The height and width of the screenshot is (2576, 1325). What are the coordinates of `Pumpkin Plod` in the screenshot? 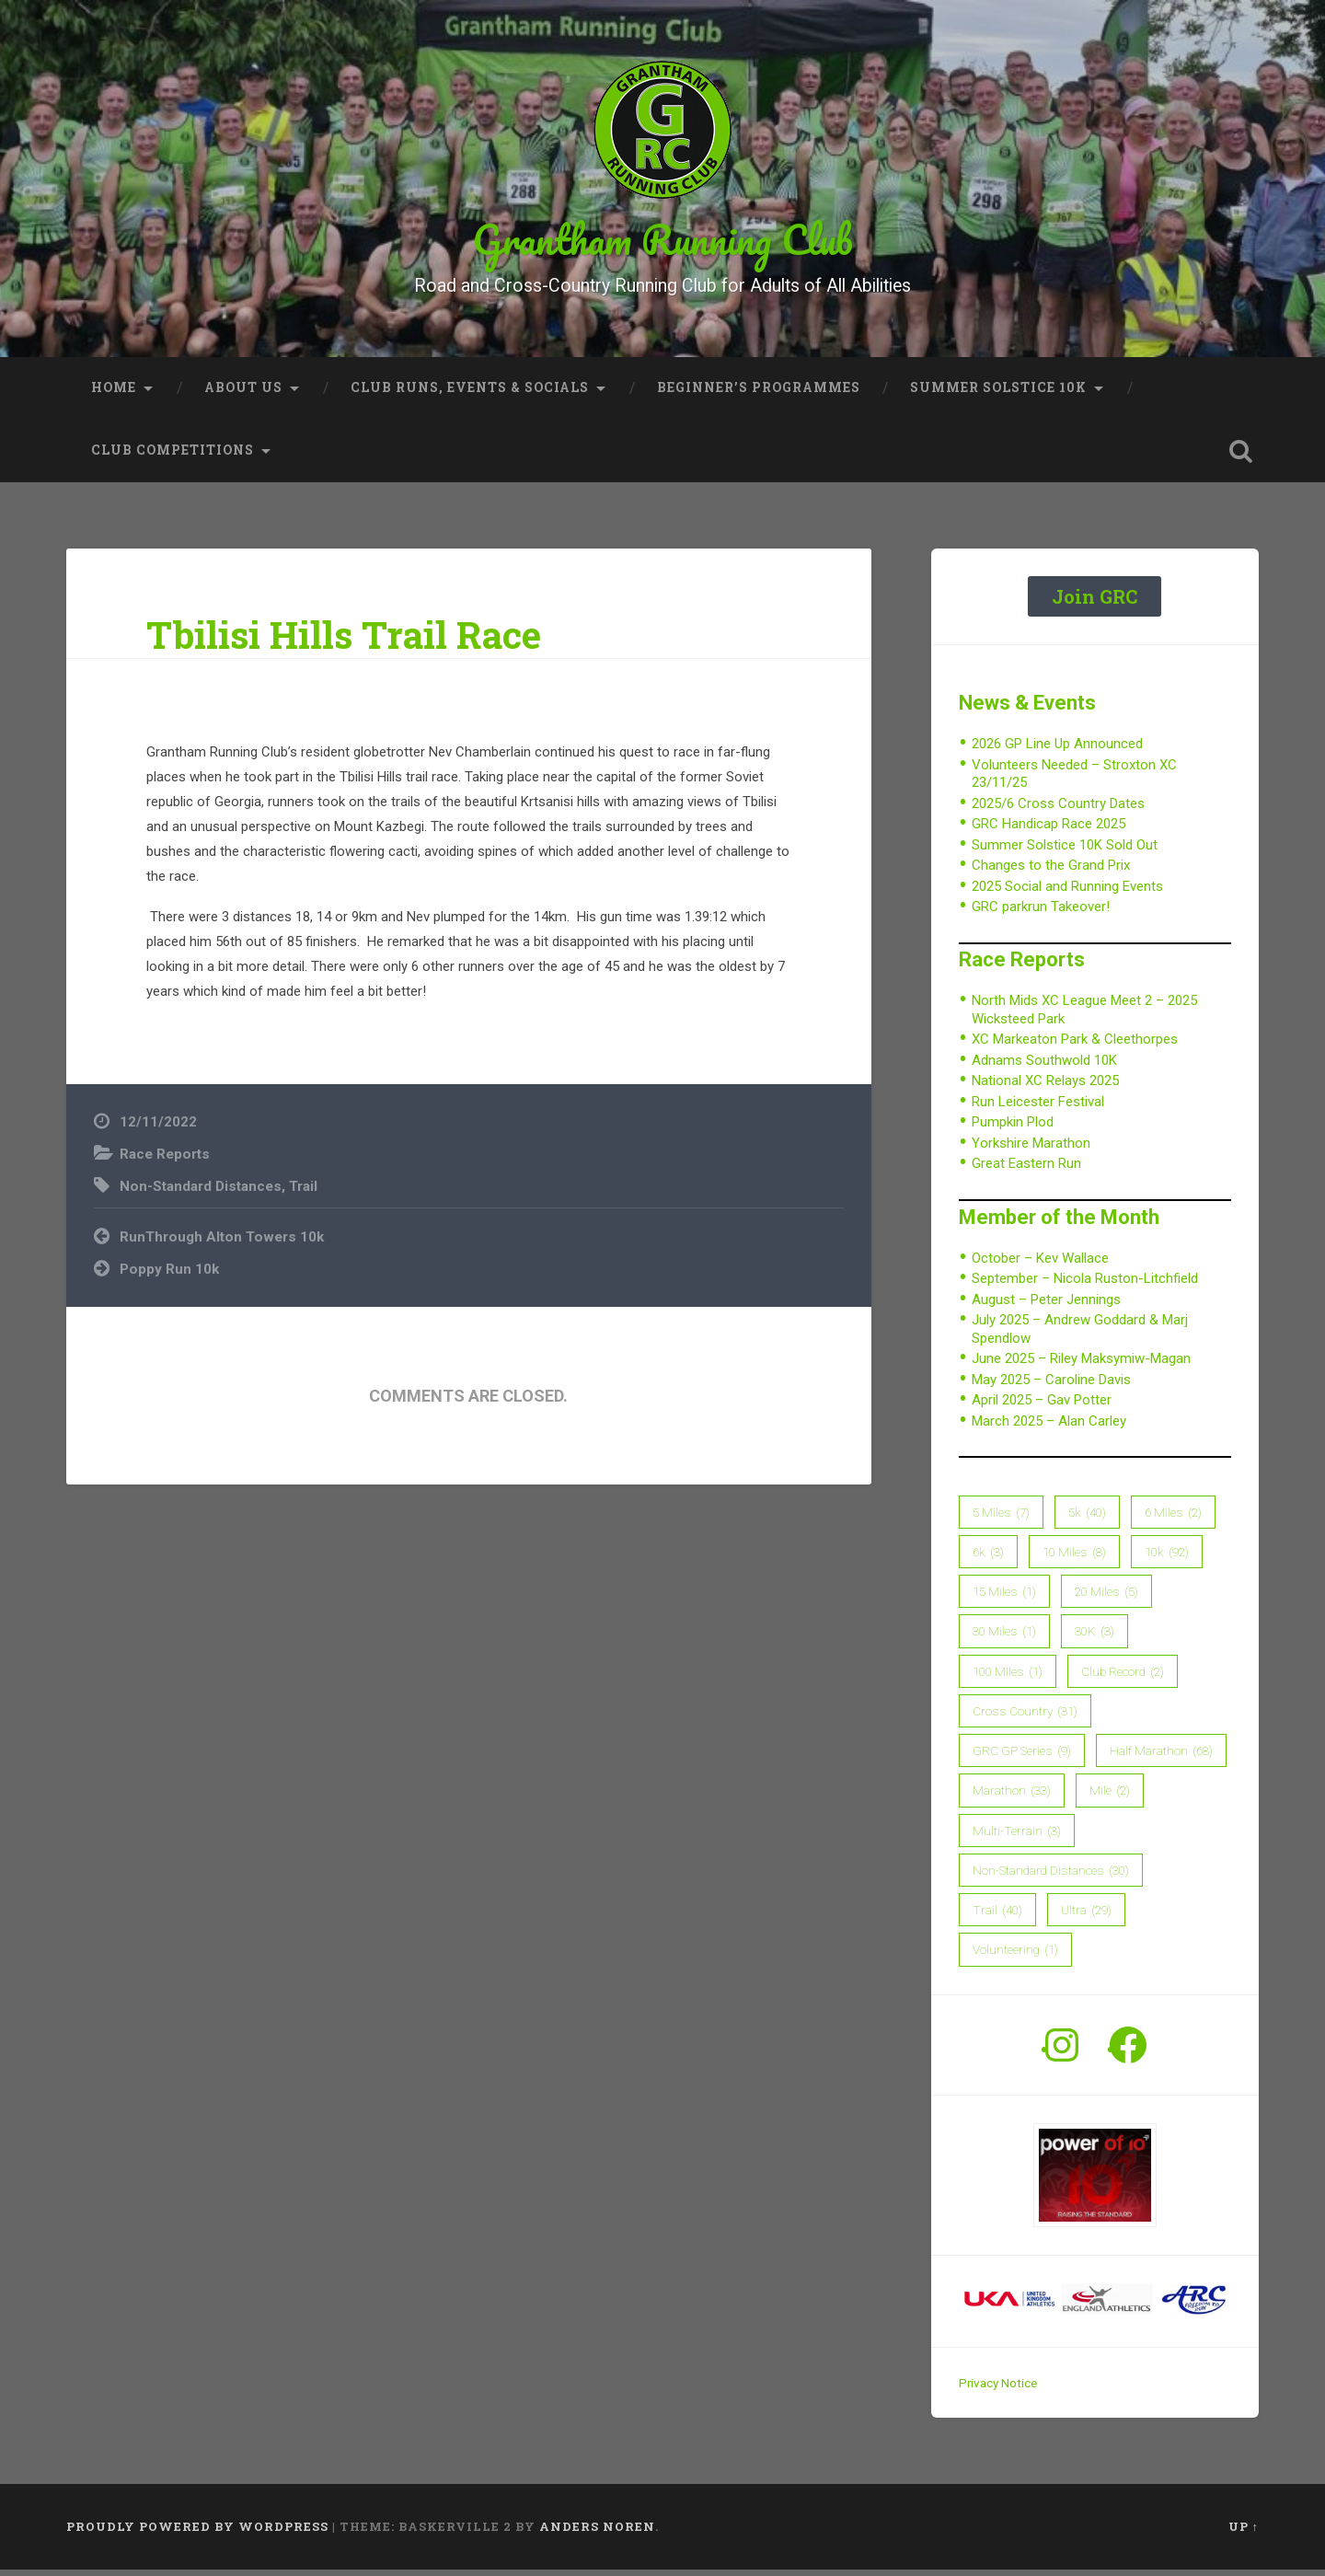 It's located at (1013, 1129).